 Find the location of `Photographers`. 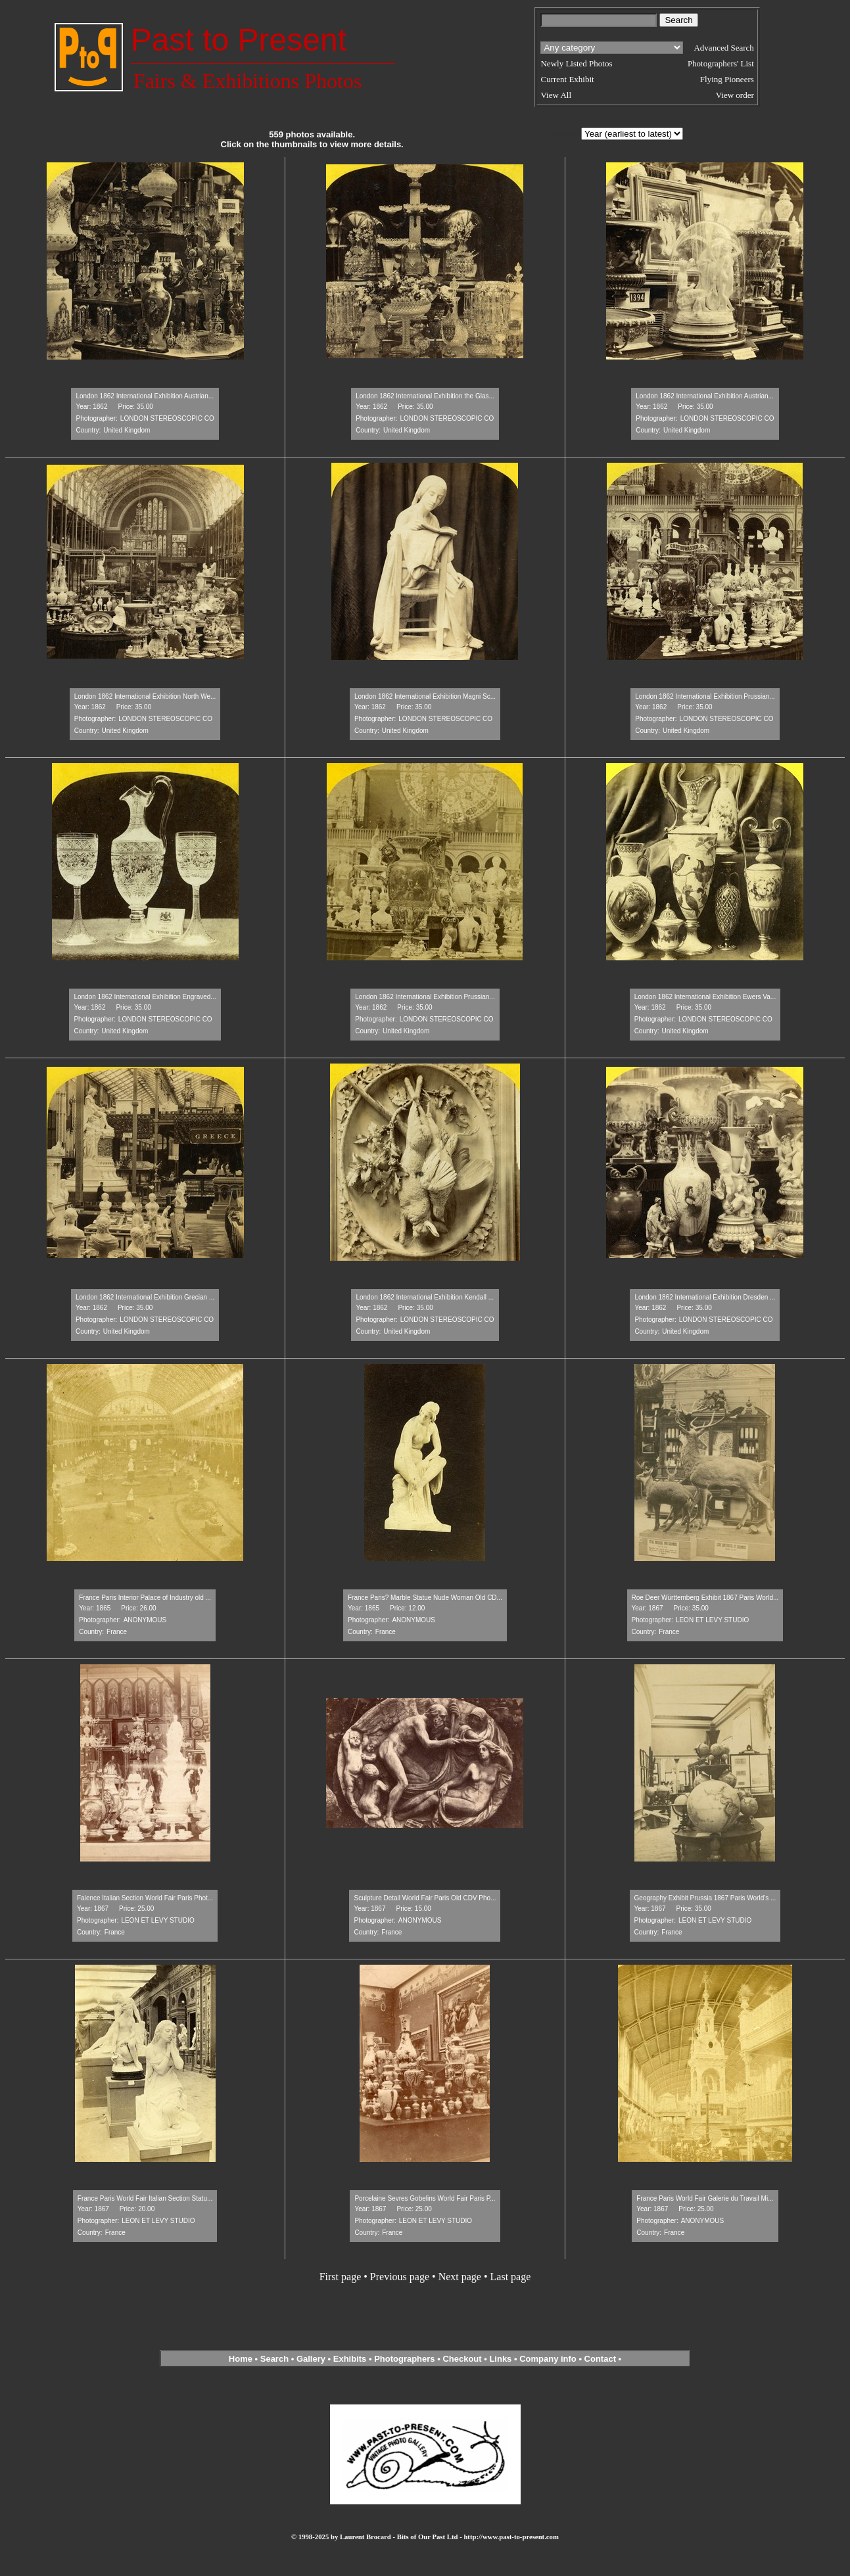

Photographers is located at coordinates (404, 2359).